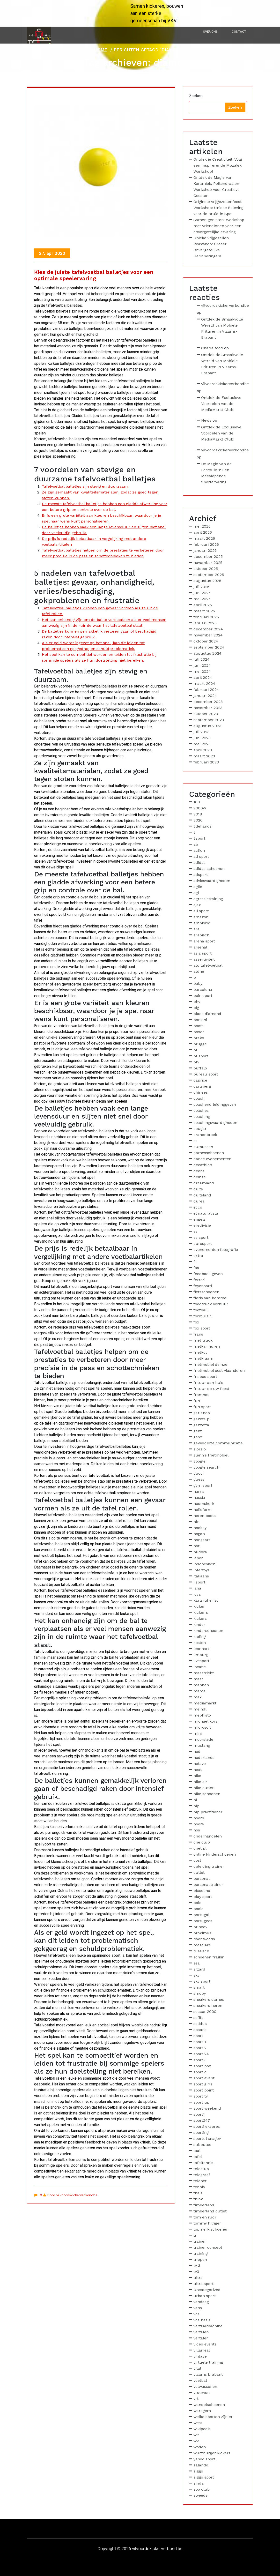 The image size is (280, 2576). Describe the element at coordinates (195, 1231) in the screenshot. I see `es` at that location.